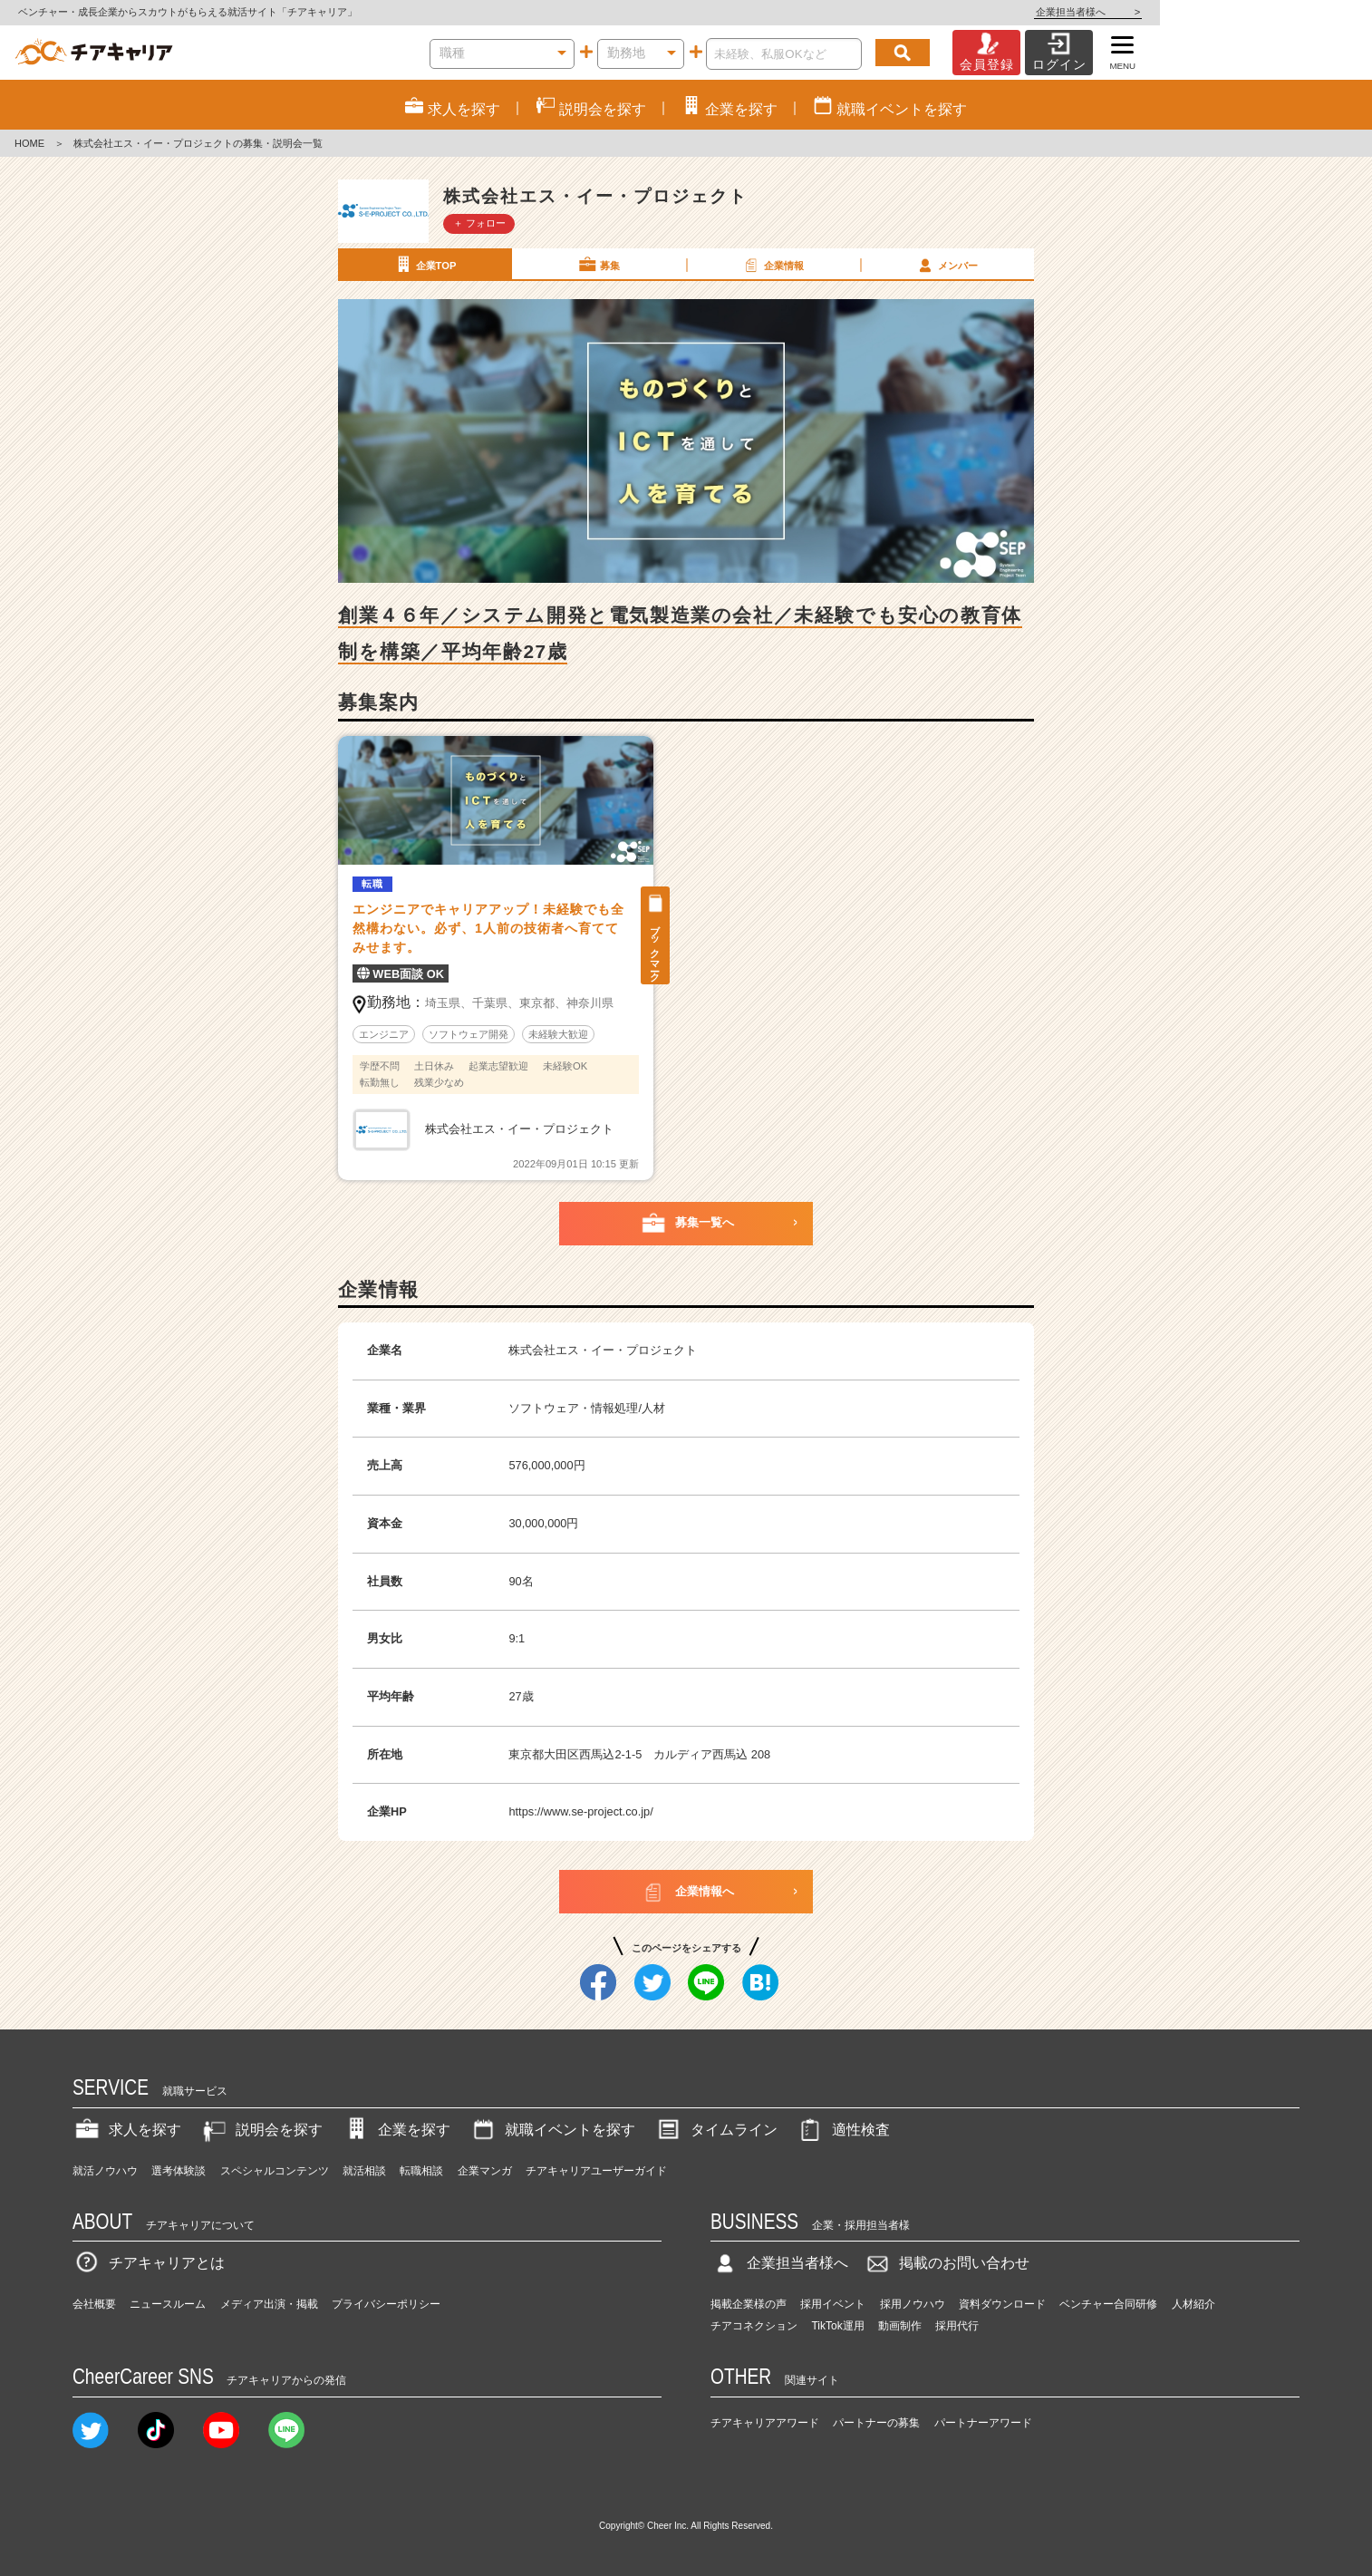 Image resolution: width=1372 pixels, height=2576 pixels. I want to click on 人材紹介, so click(1193, 2304).